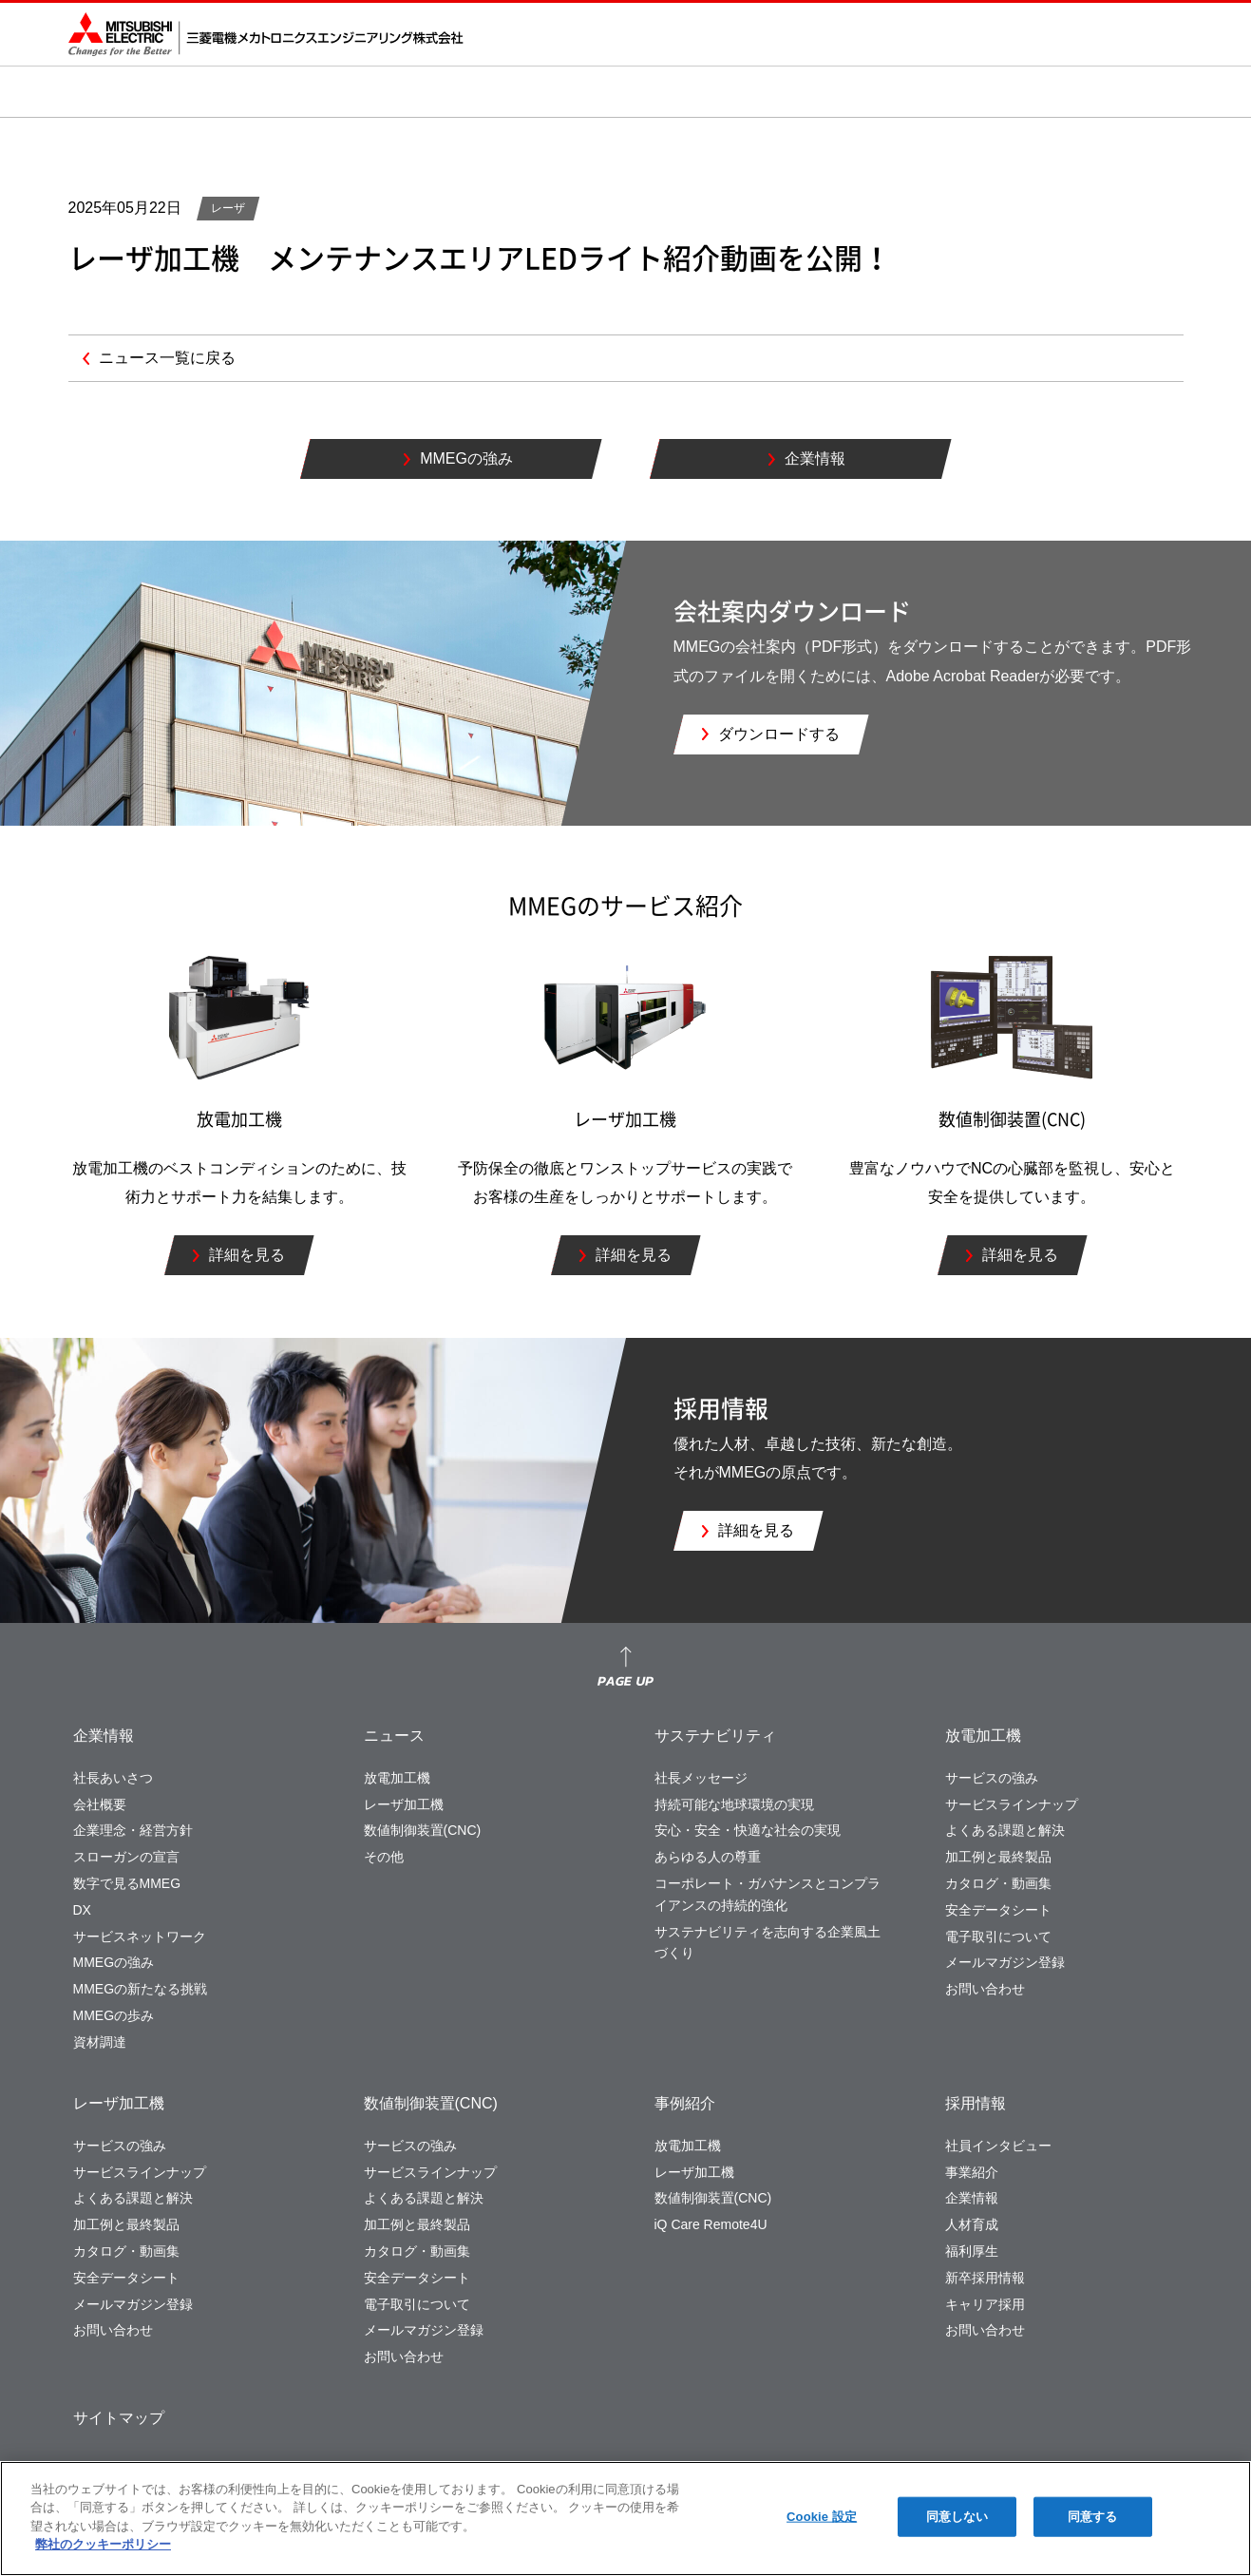 This screenshot has height=2576, width=1251. Describe the element at coordinates (114, 1962) in the screenshot. I see `MMEGの強み` at that location.